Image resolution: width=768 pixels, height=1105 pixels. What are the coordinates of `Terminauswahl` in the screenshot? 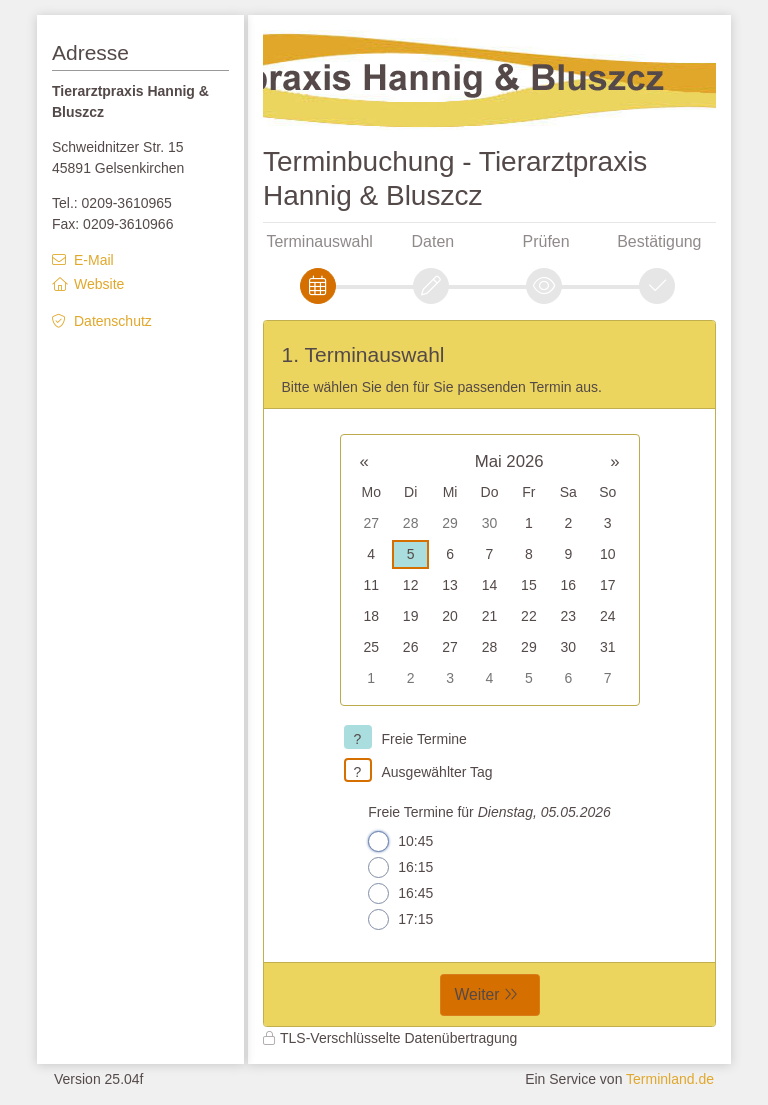 It's located at (319, 241).